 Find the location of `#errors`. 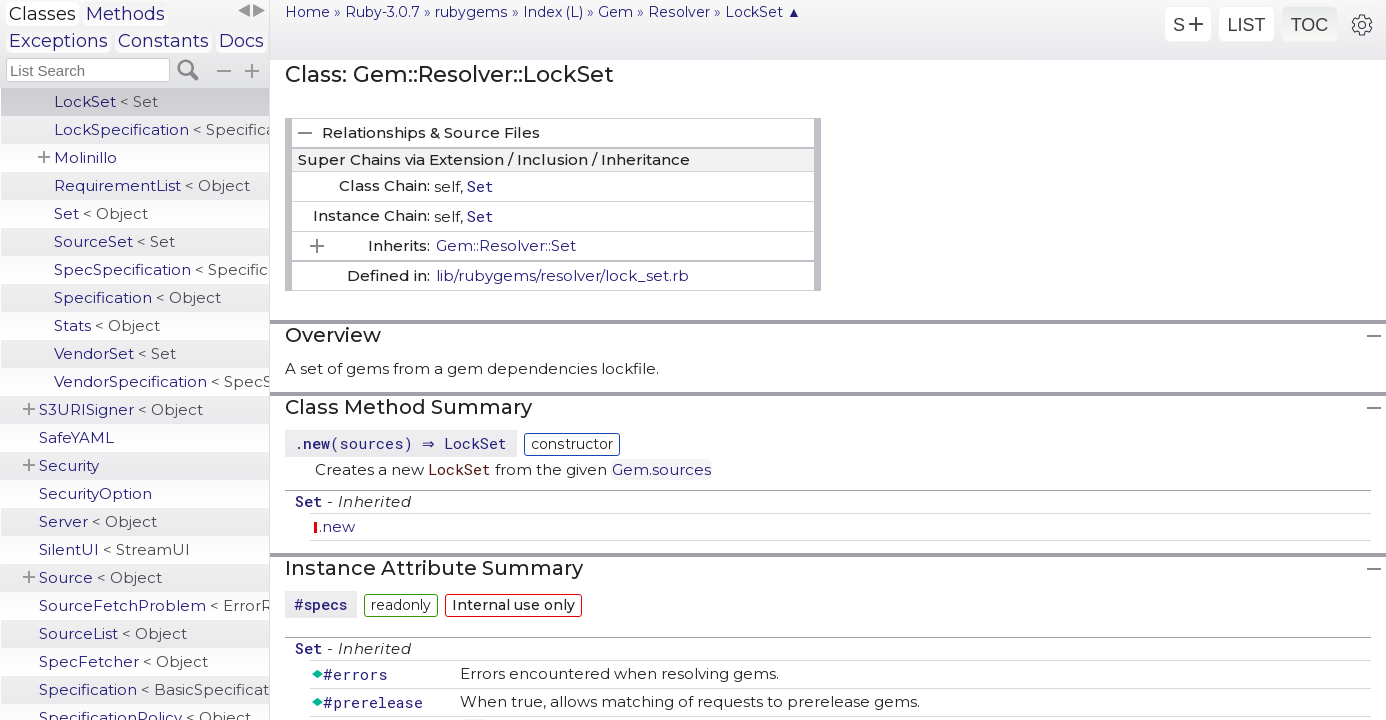

#errors is located at coordinates (355, 674).